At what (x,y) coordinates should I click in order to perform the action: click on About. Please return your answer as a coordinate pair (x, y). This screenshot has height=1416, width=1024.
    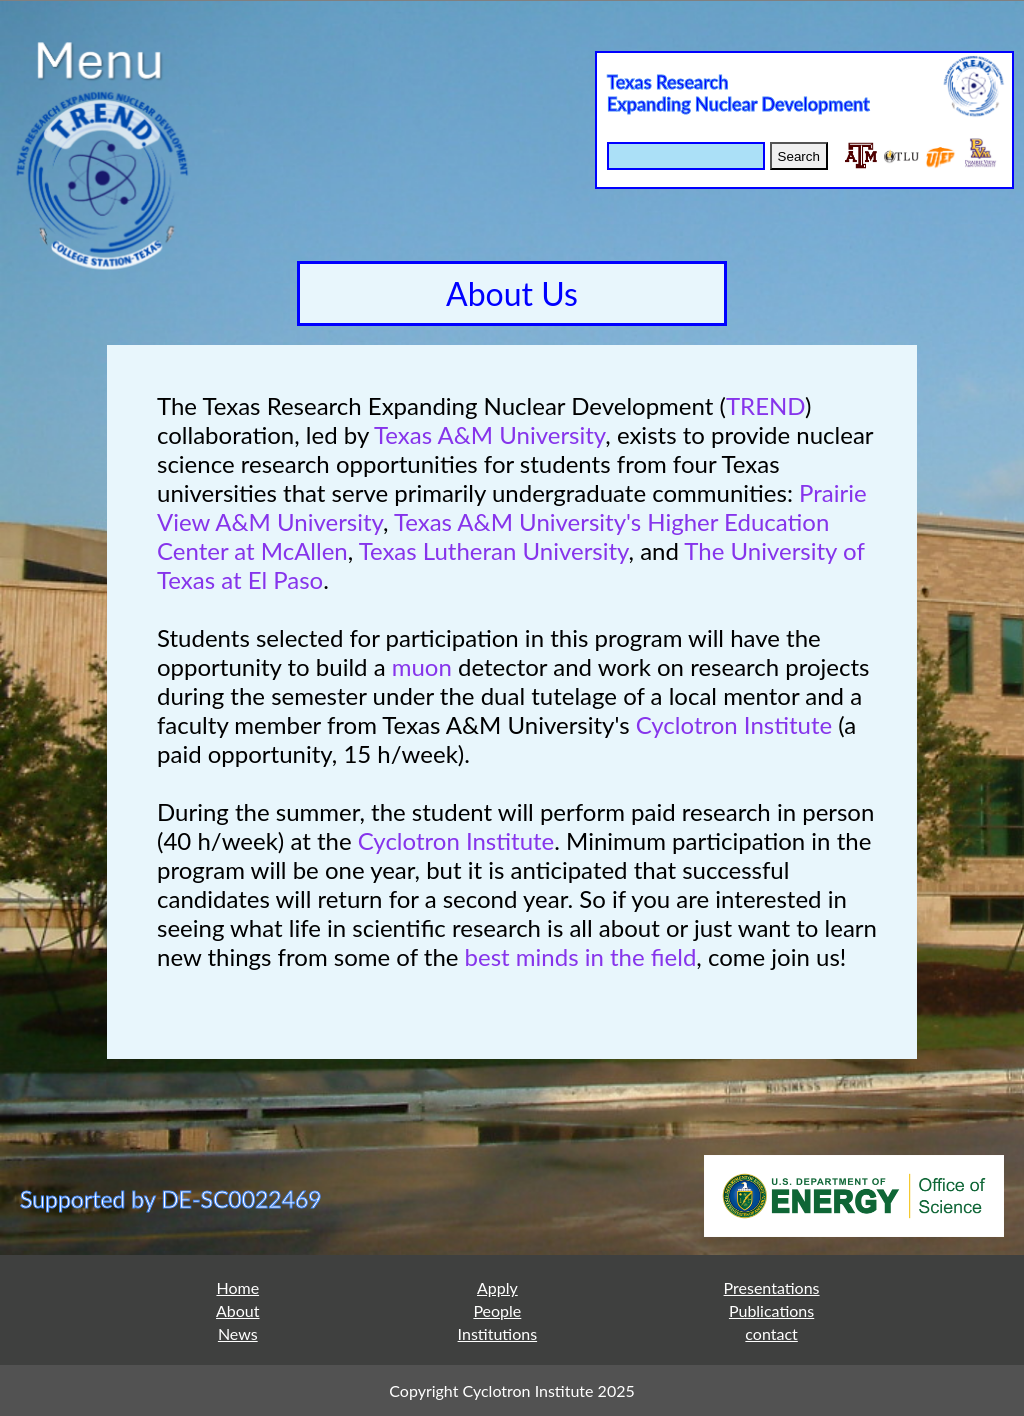
    Looking at the image, I should click on (238, 1310).